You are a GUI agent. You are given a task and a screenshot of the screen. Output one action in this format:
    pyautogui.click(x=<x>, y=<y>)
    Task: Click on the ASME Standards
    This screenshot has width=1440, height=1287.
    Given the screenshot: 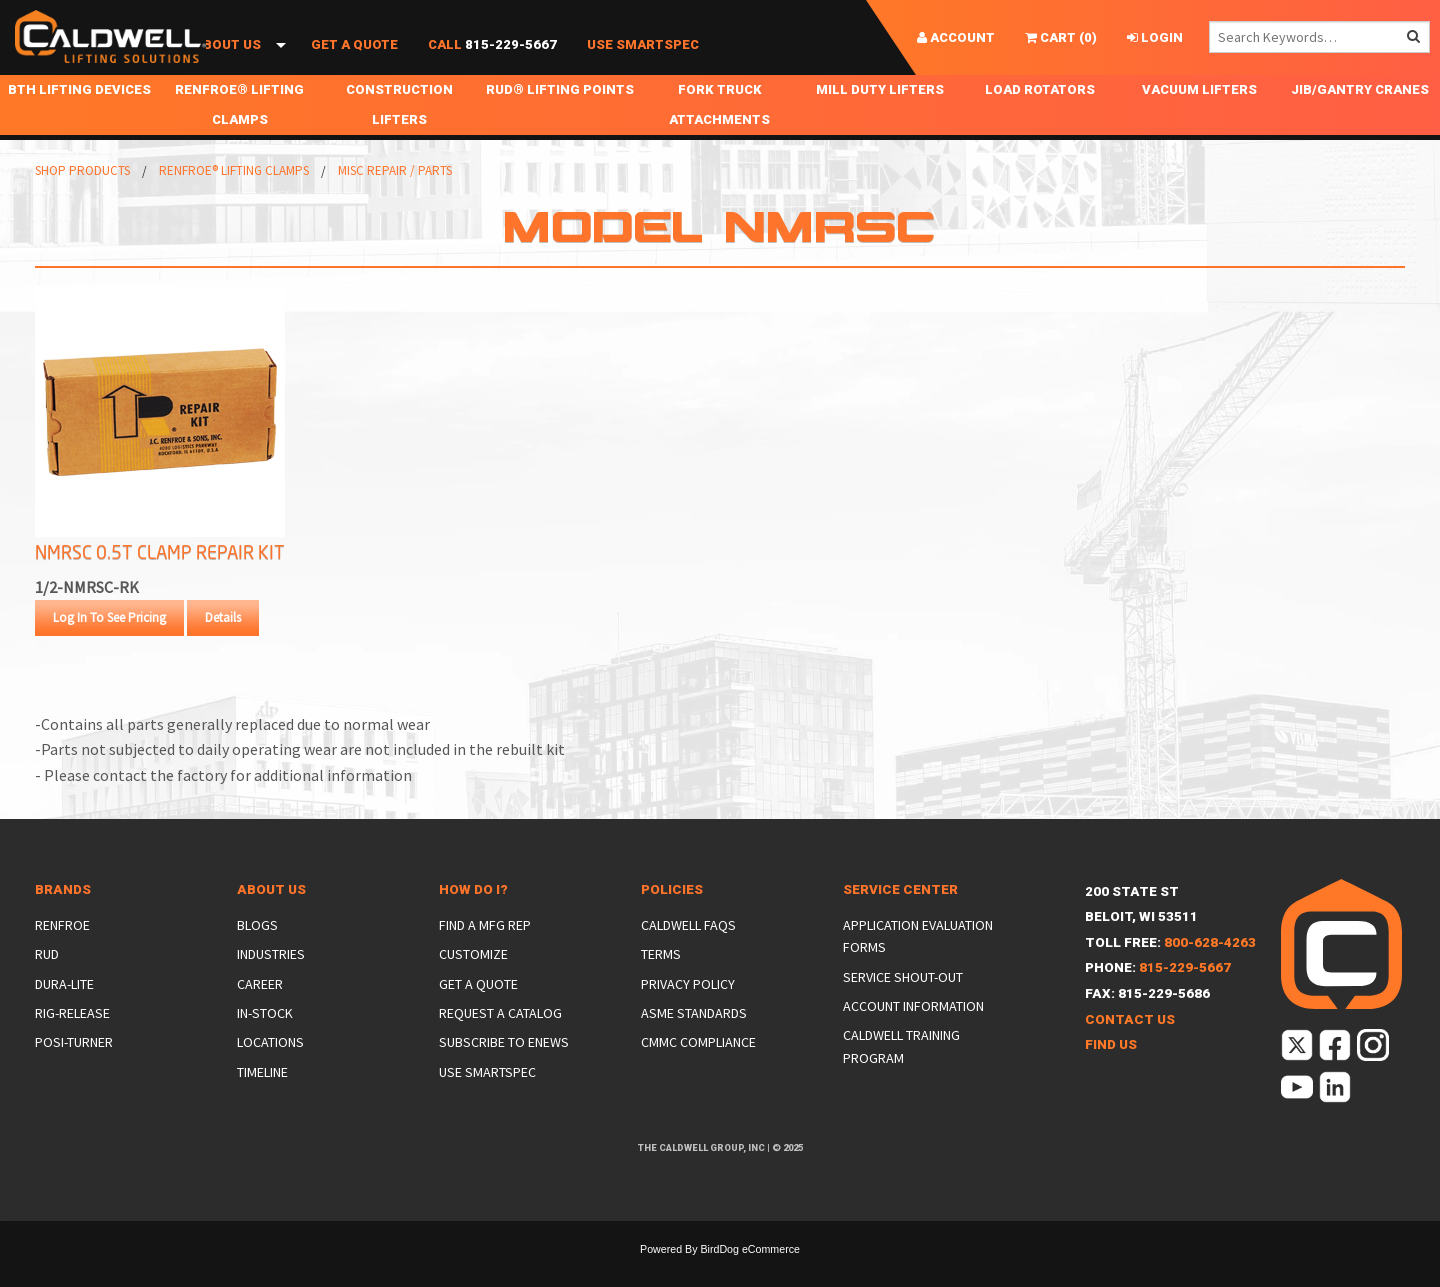 What is the action you would take?
    pyautogui.click(x=694, y=1043)
    